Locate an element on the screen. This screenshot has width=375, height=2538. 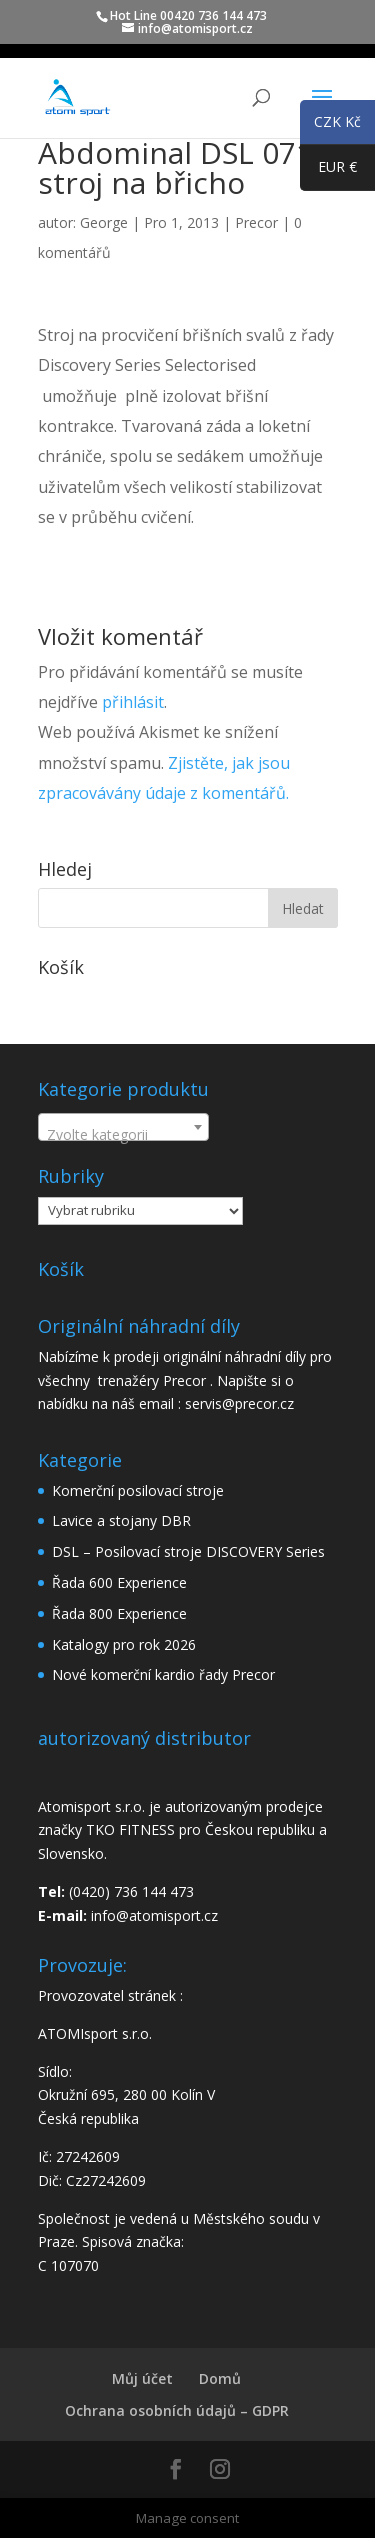
George is located at coordinates (104, 222).